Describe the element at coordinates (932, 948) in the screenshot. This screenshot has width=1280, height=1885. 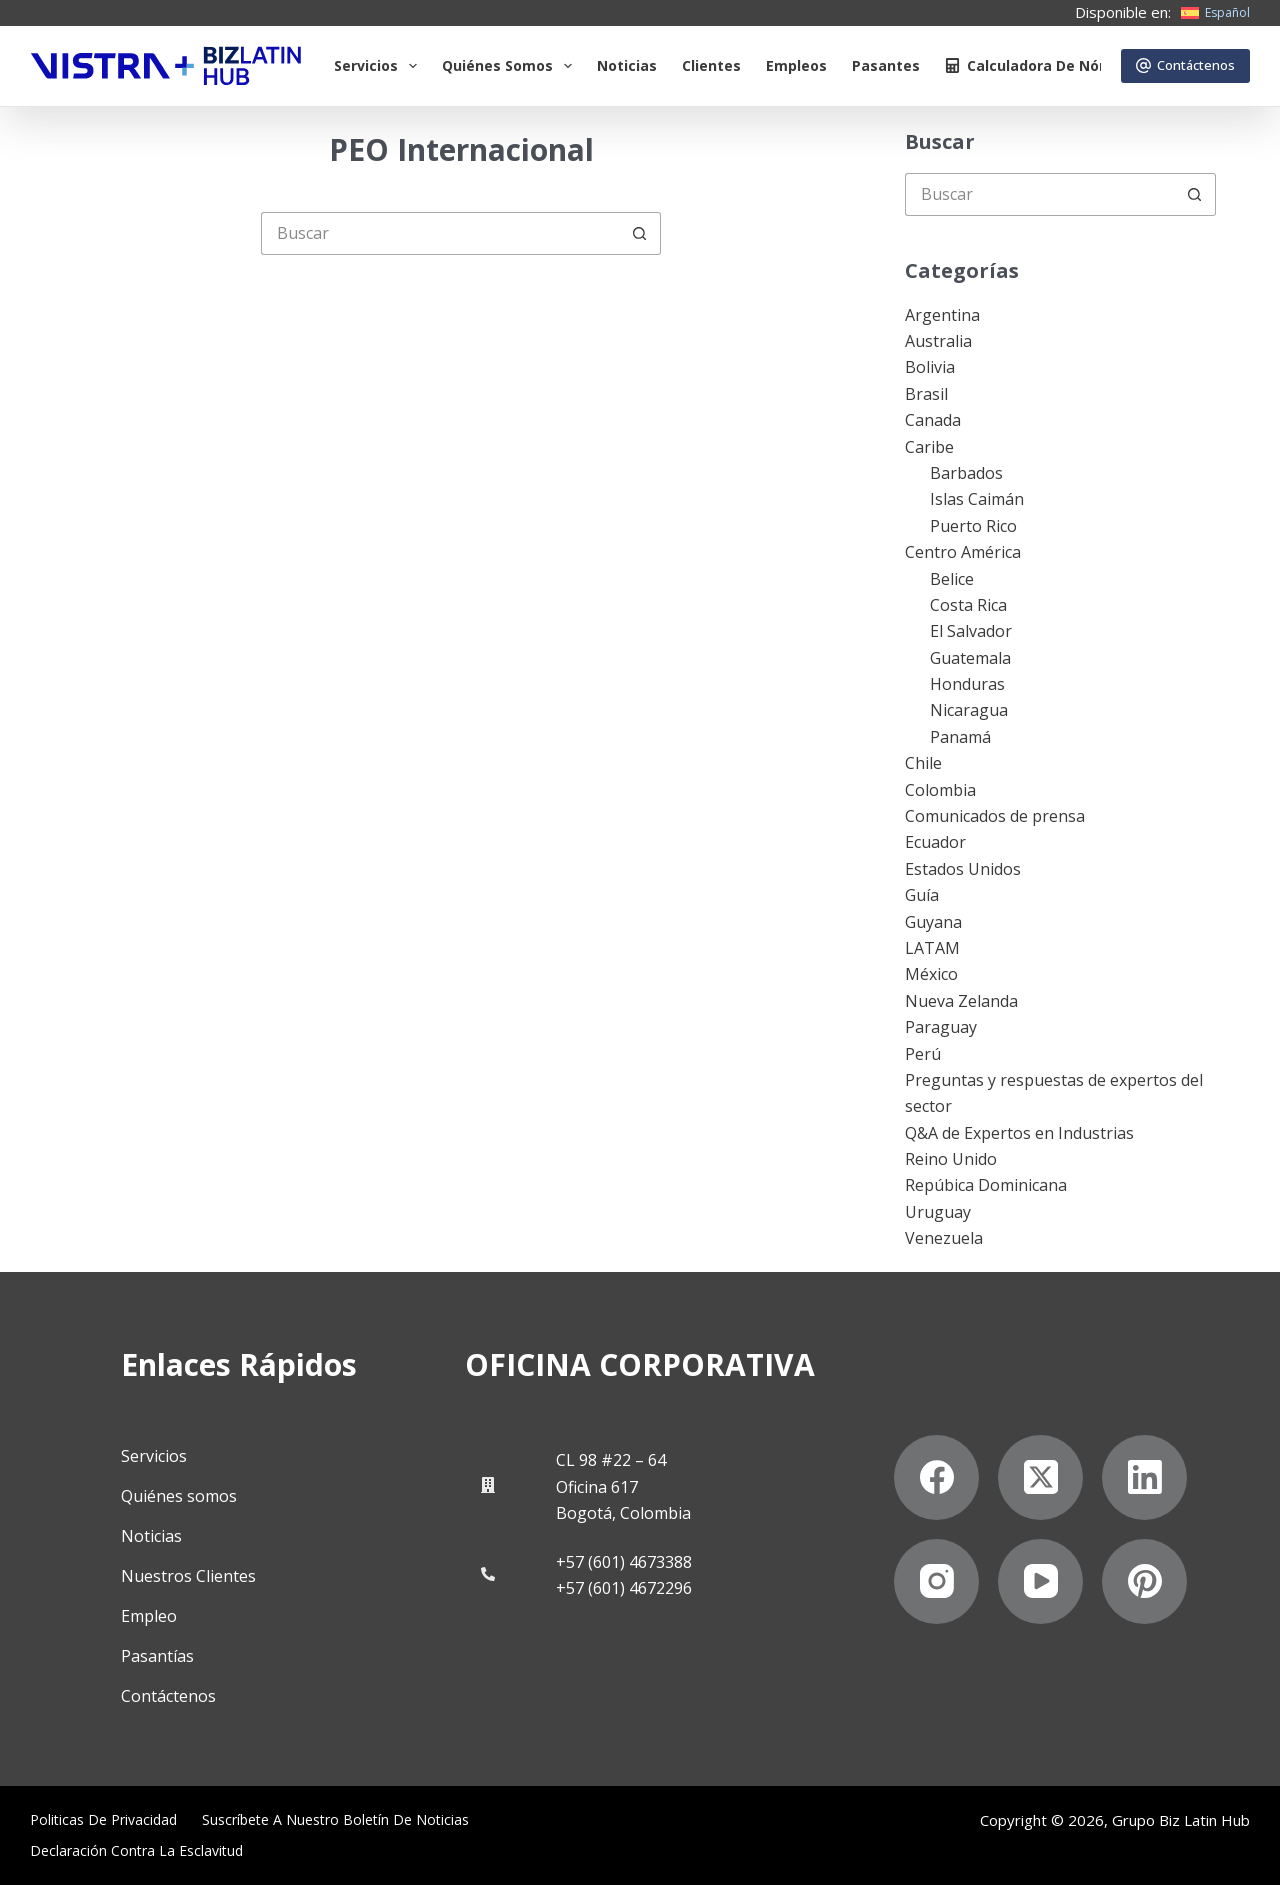
I see `LATAM` at that location.